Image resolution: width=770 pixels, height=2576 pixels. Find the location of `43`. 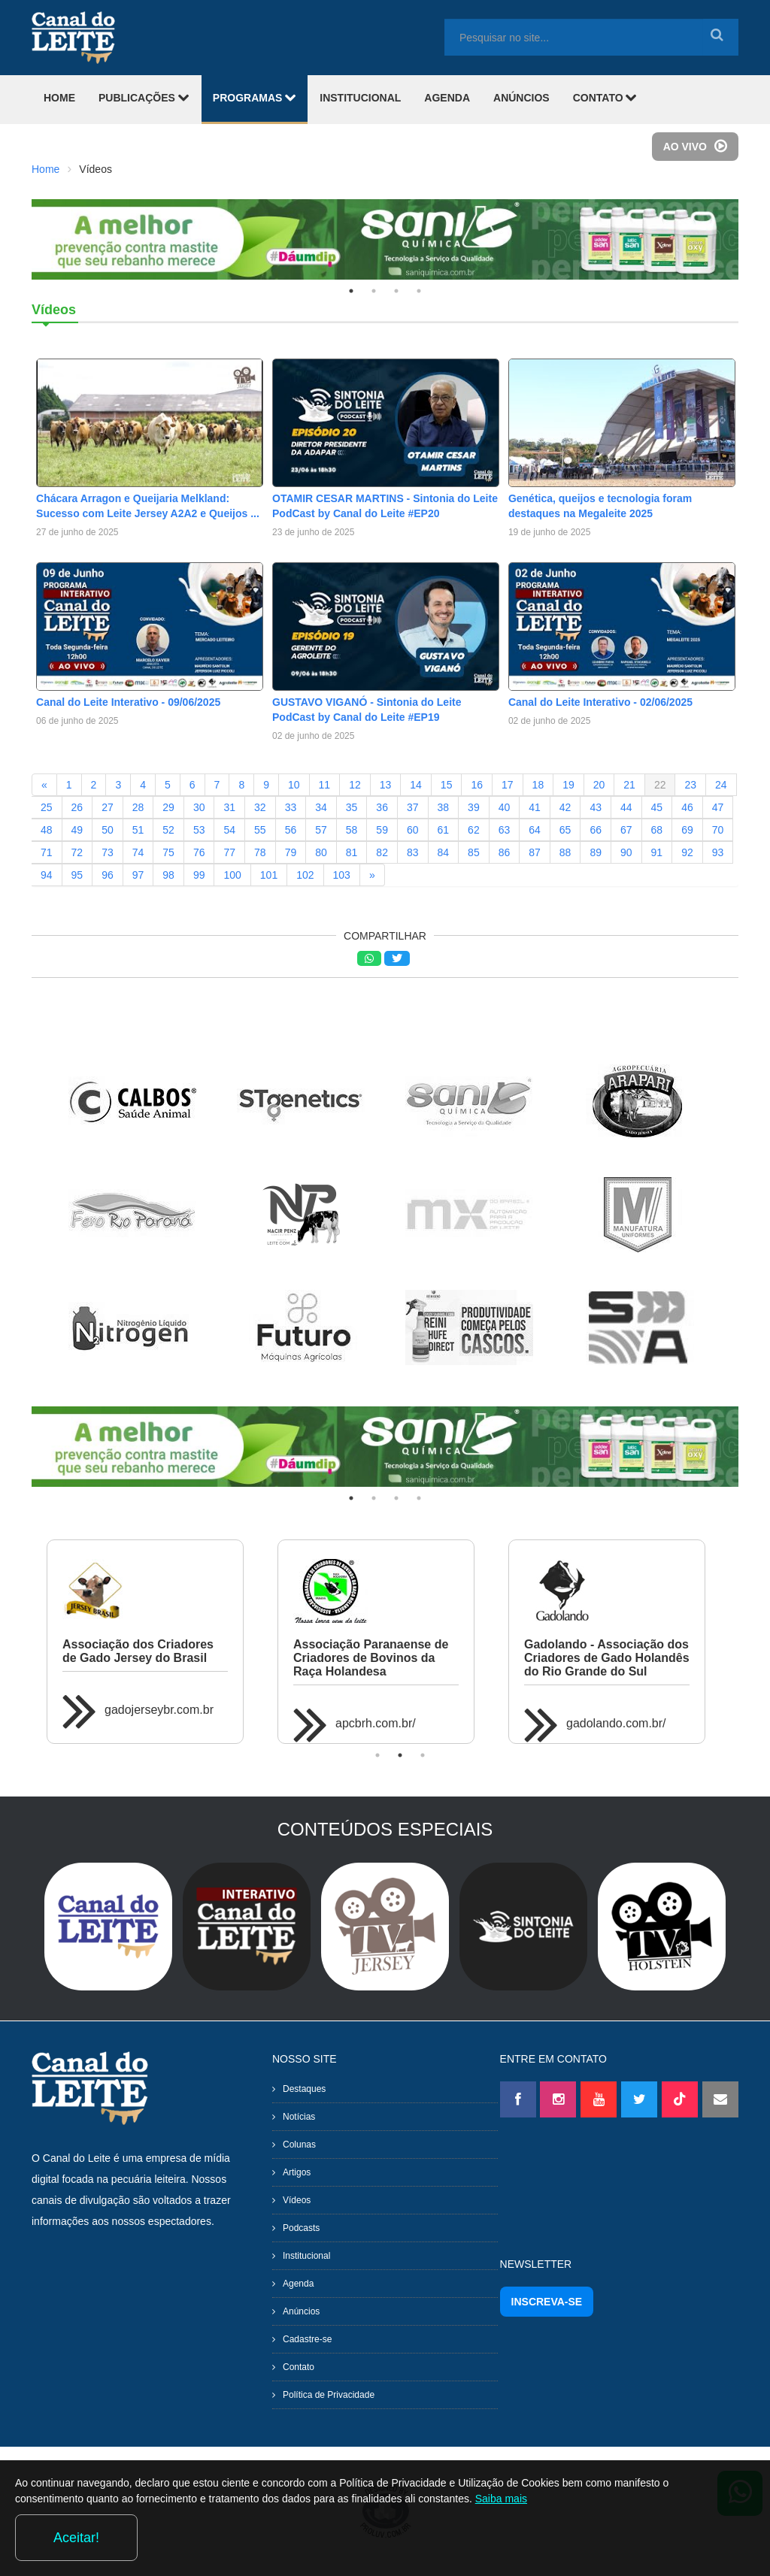

43 is located at coordinates (596, 807).